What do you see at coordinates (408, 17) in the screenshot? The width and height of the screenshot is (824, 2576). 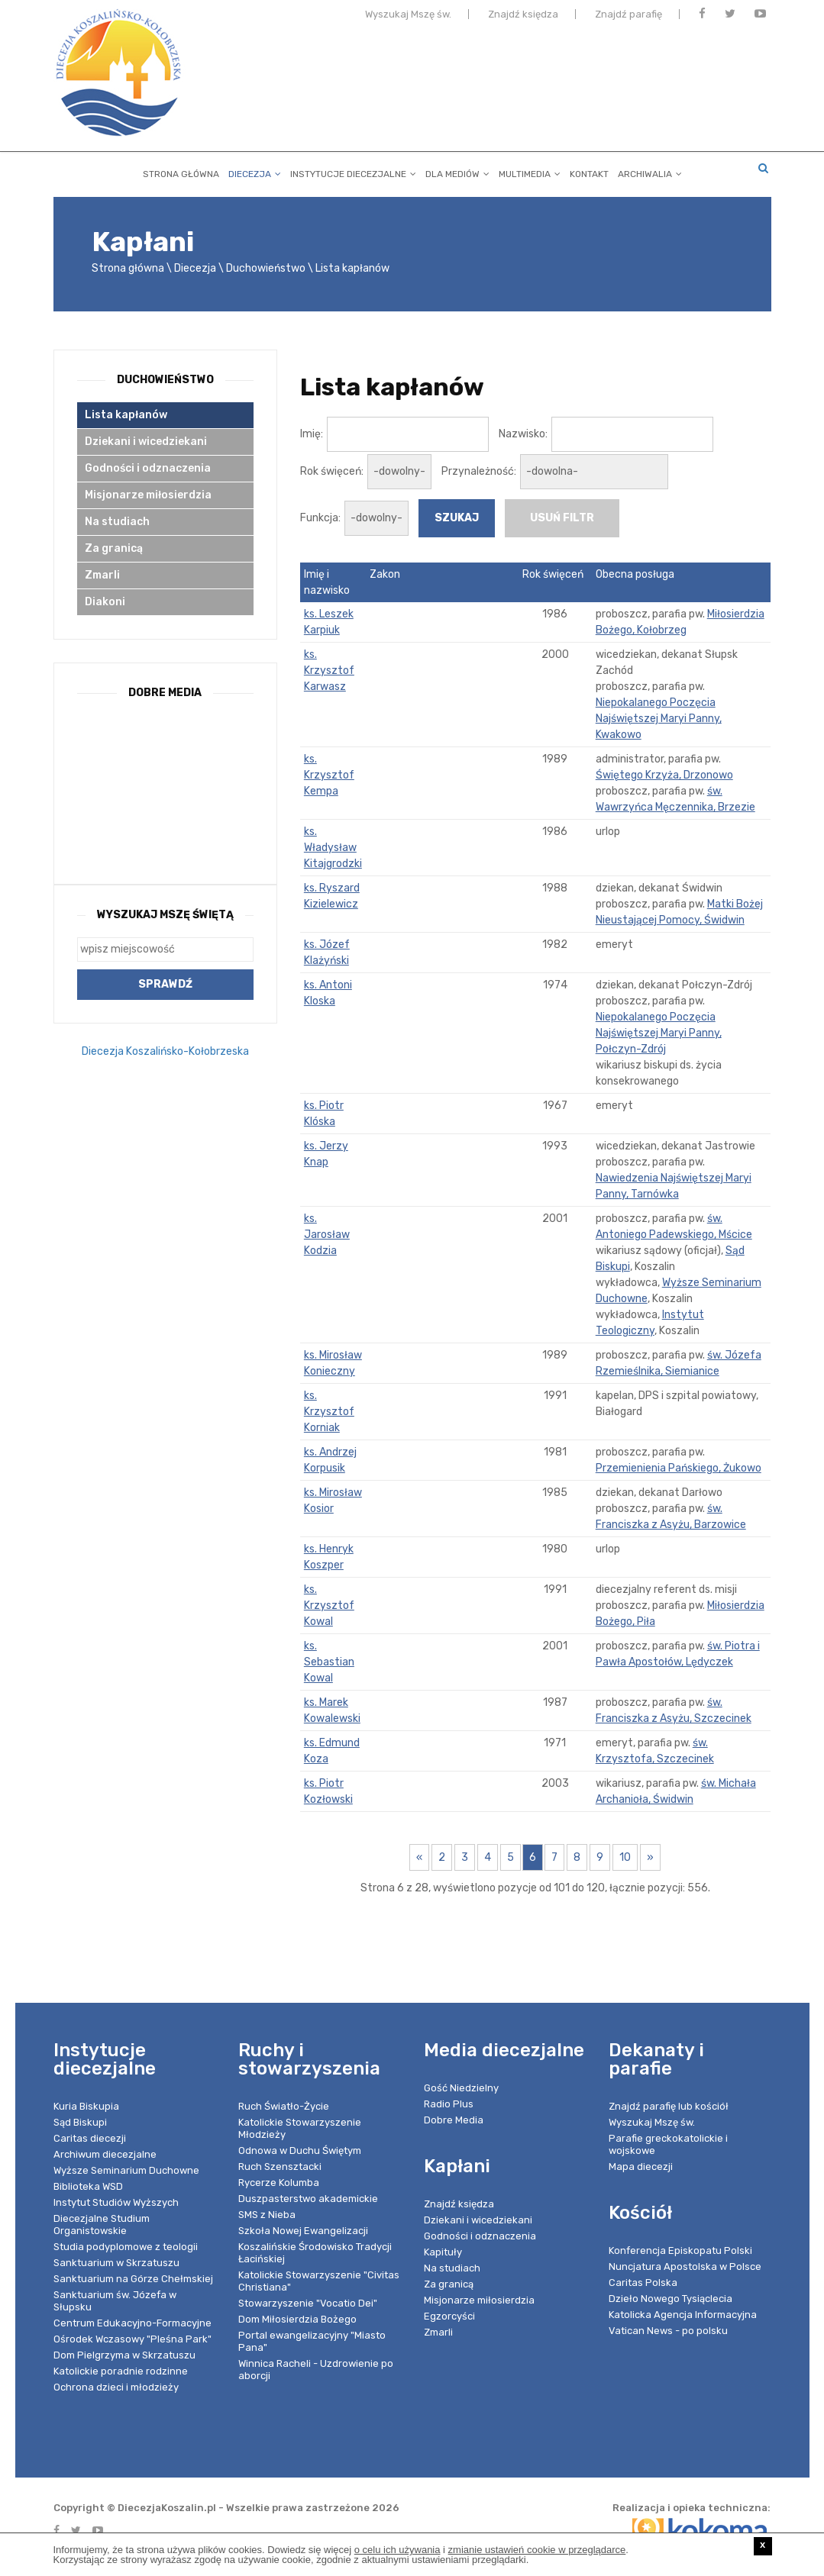 I see `Wyszukaj Mszę św.` at bounding box center [408, 17].